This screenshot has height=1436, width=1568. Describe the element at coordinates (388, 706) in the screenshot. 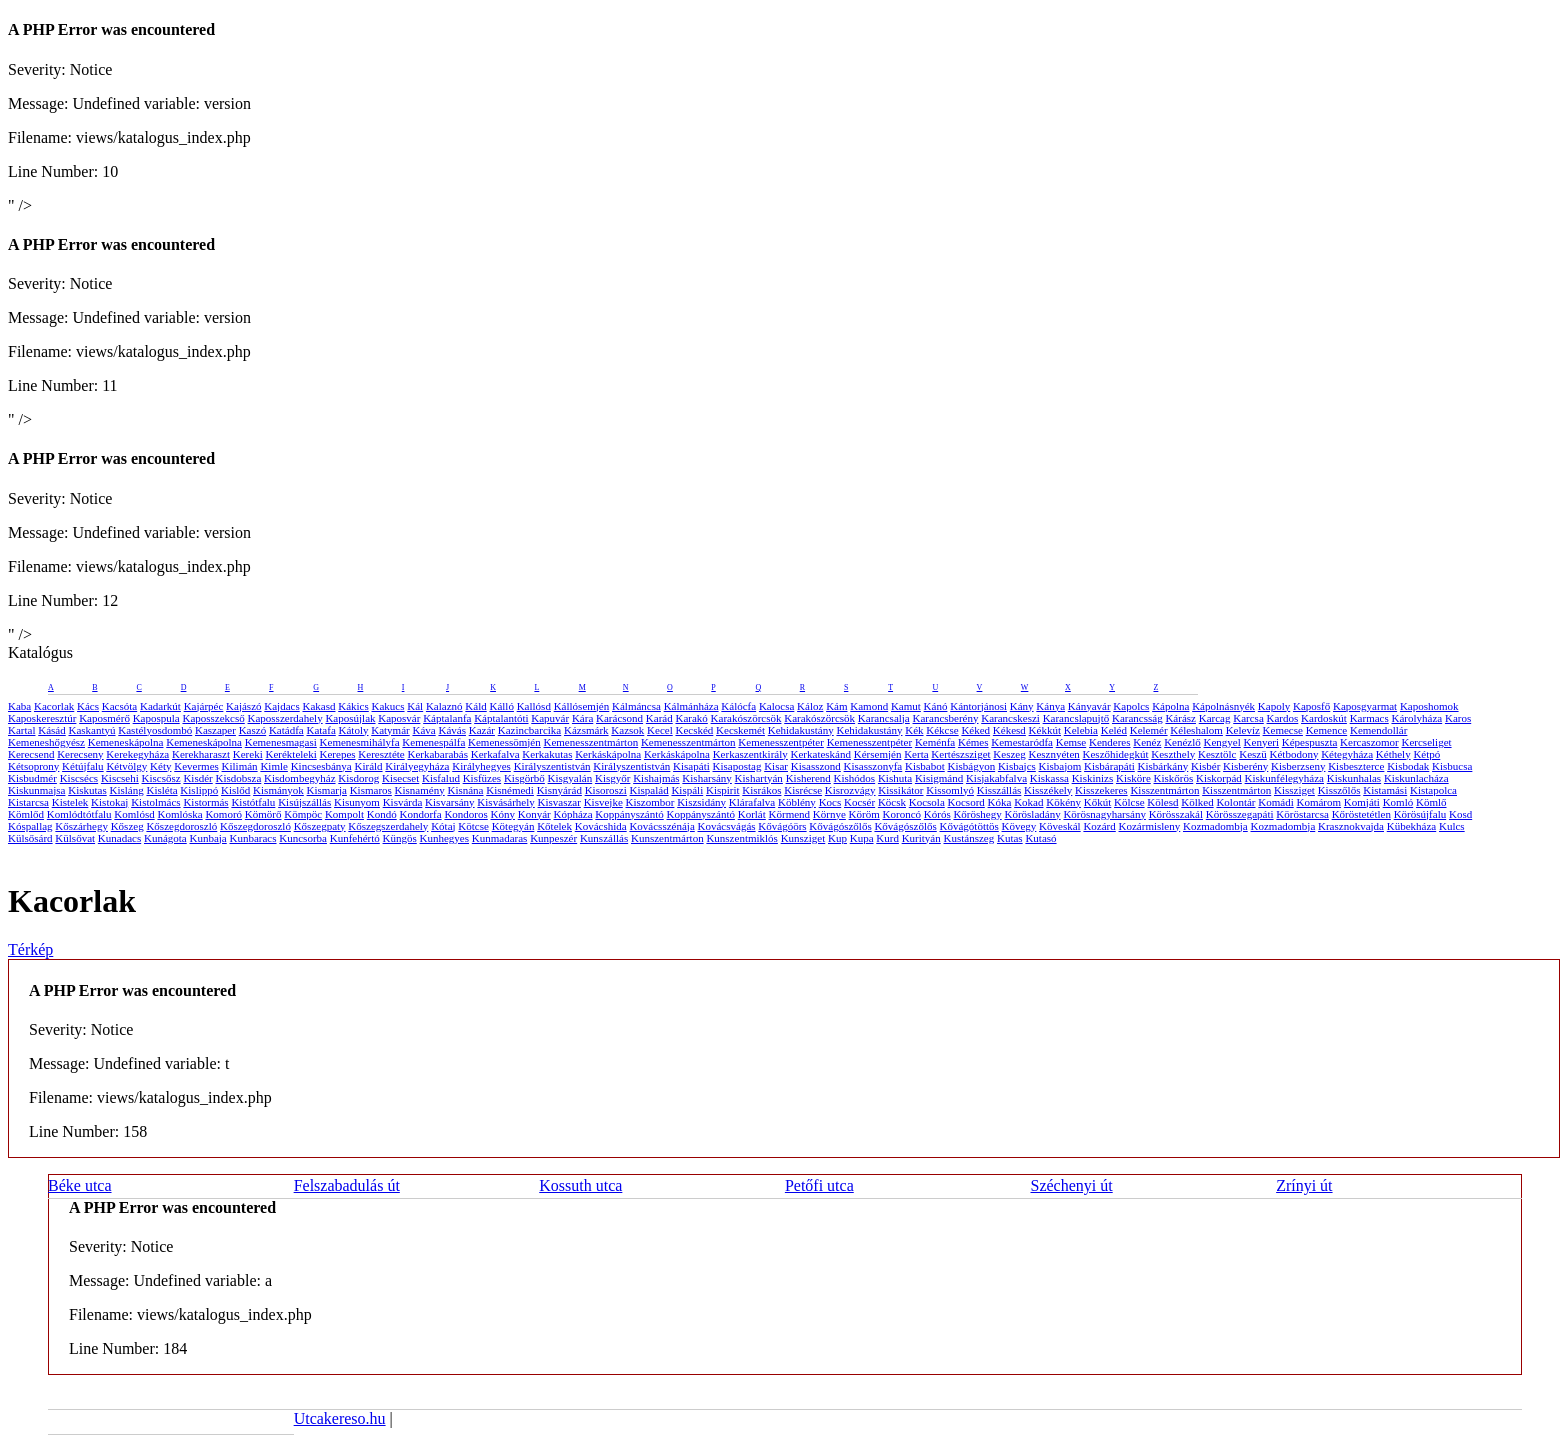

I see `Kakucs` at that location.